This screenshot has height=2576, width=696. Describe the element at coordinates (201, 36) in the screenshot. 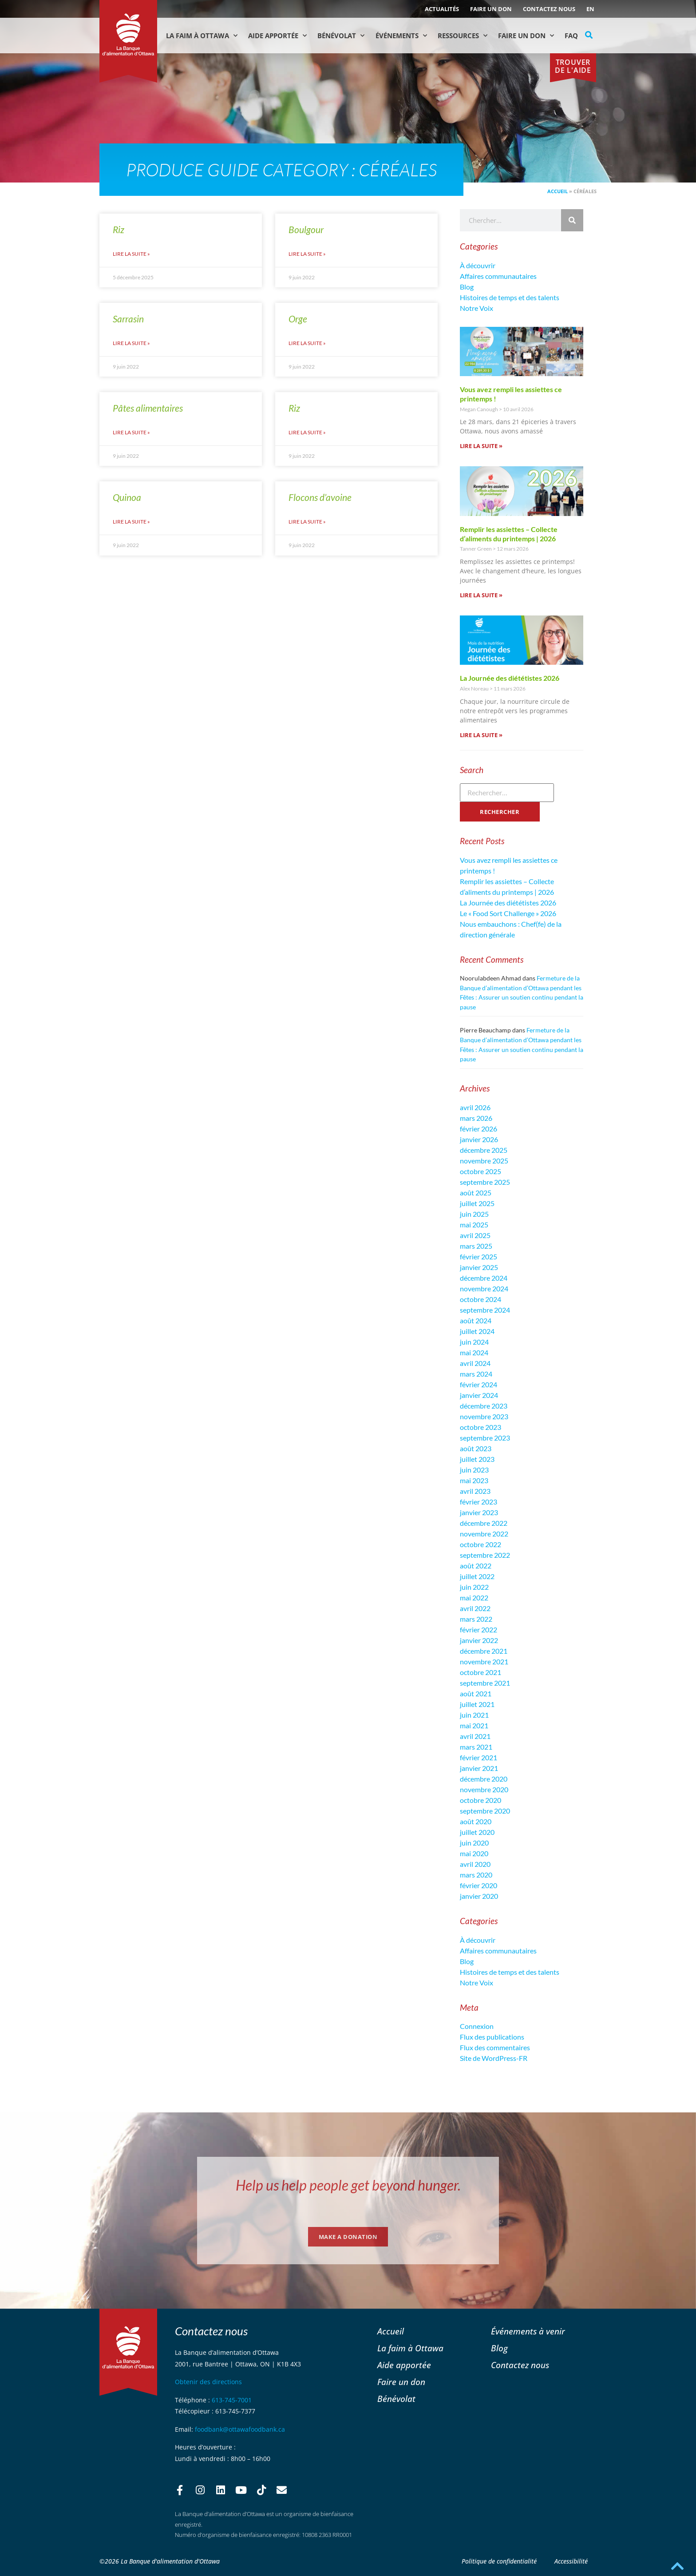

I see `La faim à Ottawa` at that location.